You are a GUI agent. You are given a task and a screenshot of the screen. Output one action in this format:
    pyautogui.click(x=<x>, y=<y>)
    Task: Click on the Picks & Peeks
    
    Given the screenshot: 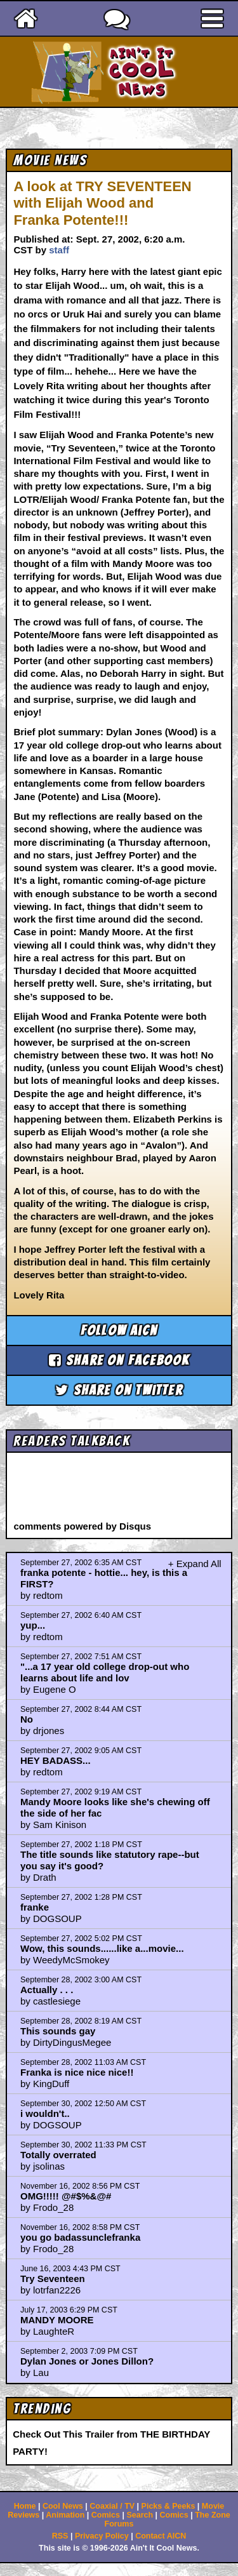 What is the action you would take?
    pyautogui.click(x=168, y=2506)
    